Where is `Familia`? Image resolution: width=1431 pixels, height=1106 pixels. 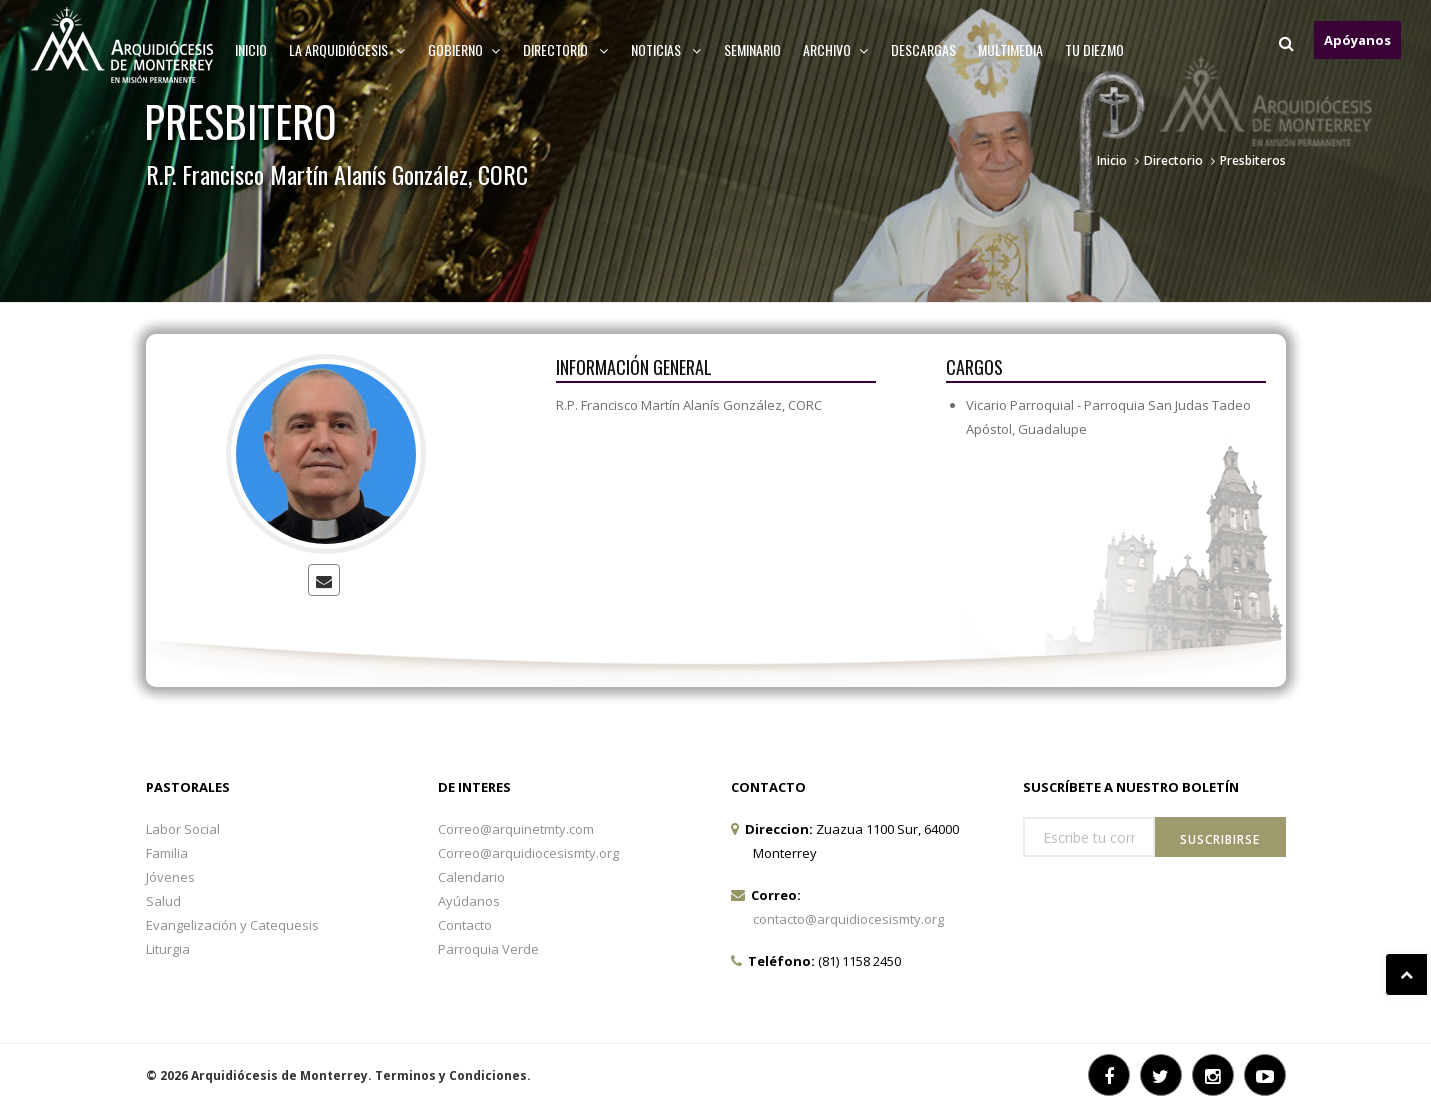 Familia is located at coordinates (167, 853).